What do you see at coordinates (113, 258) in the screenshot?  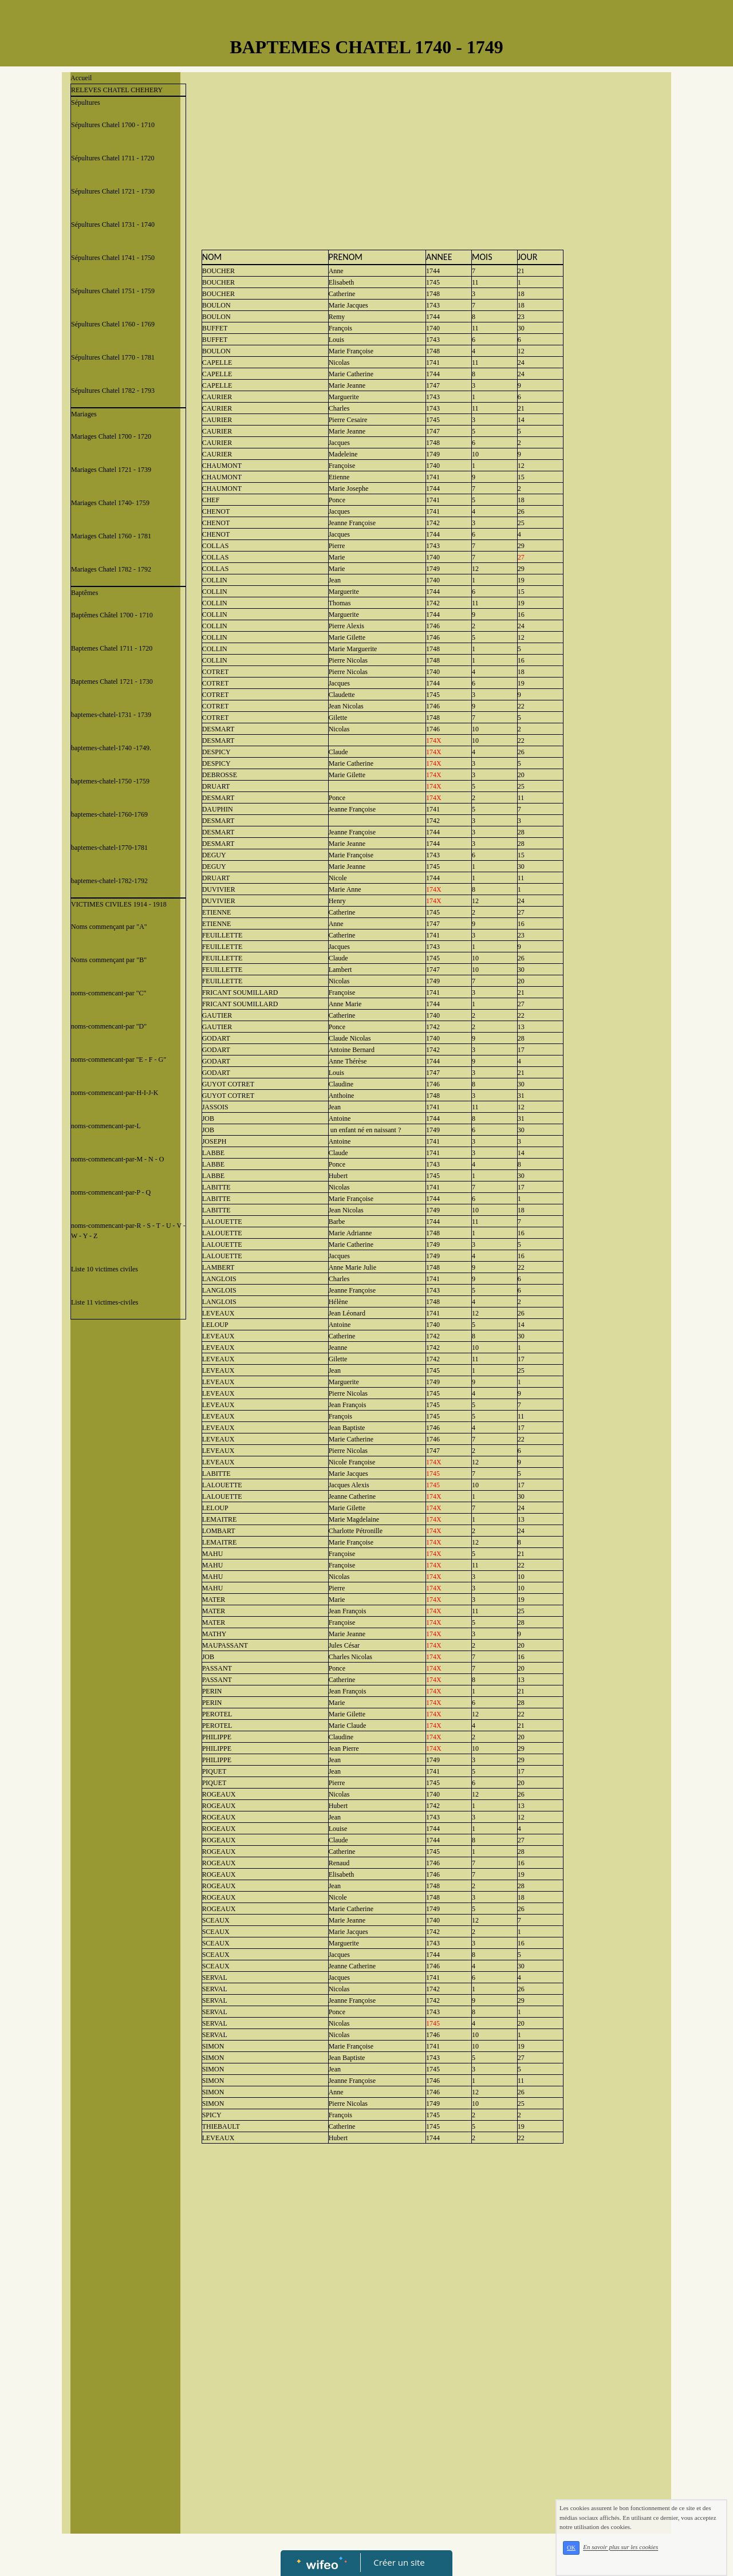 I see `Sépultures Chatel 1741 - 1750` at bounding box center [113, 258].